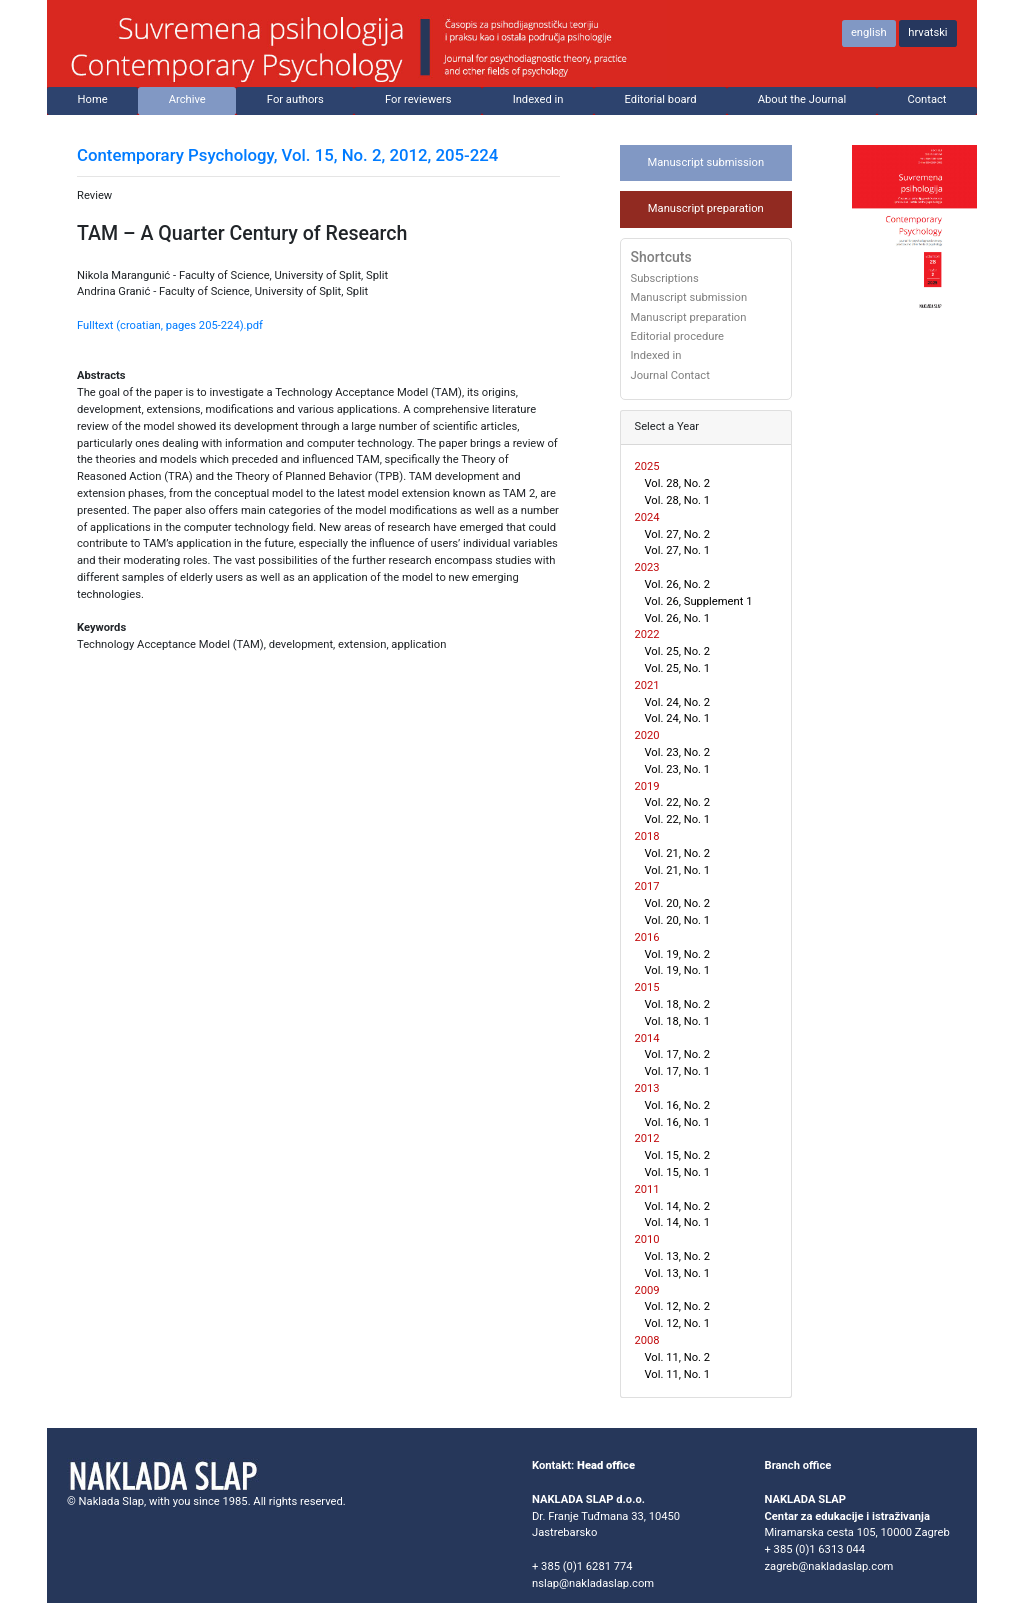 The image size is (1024, 1613). I want to click on Vol. 24, No. 1, so click(678, 718).